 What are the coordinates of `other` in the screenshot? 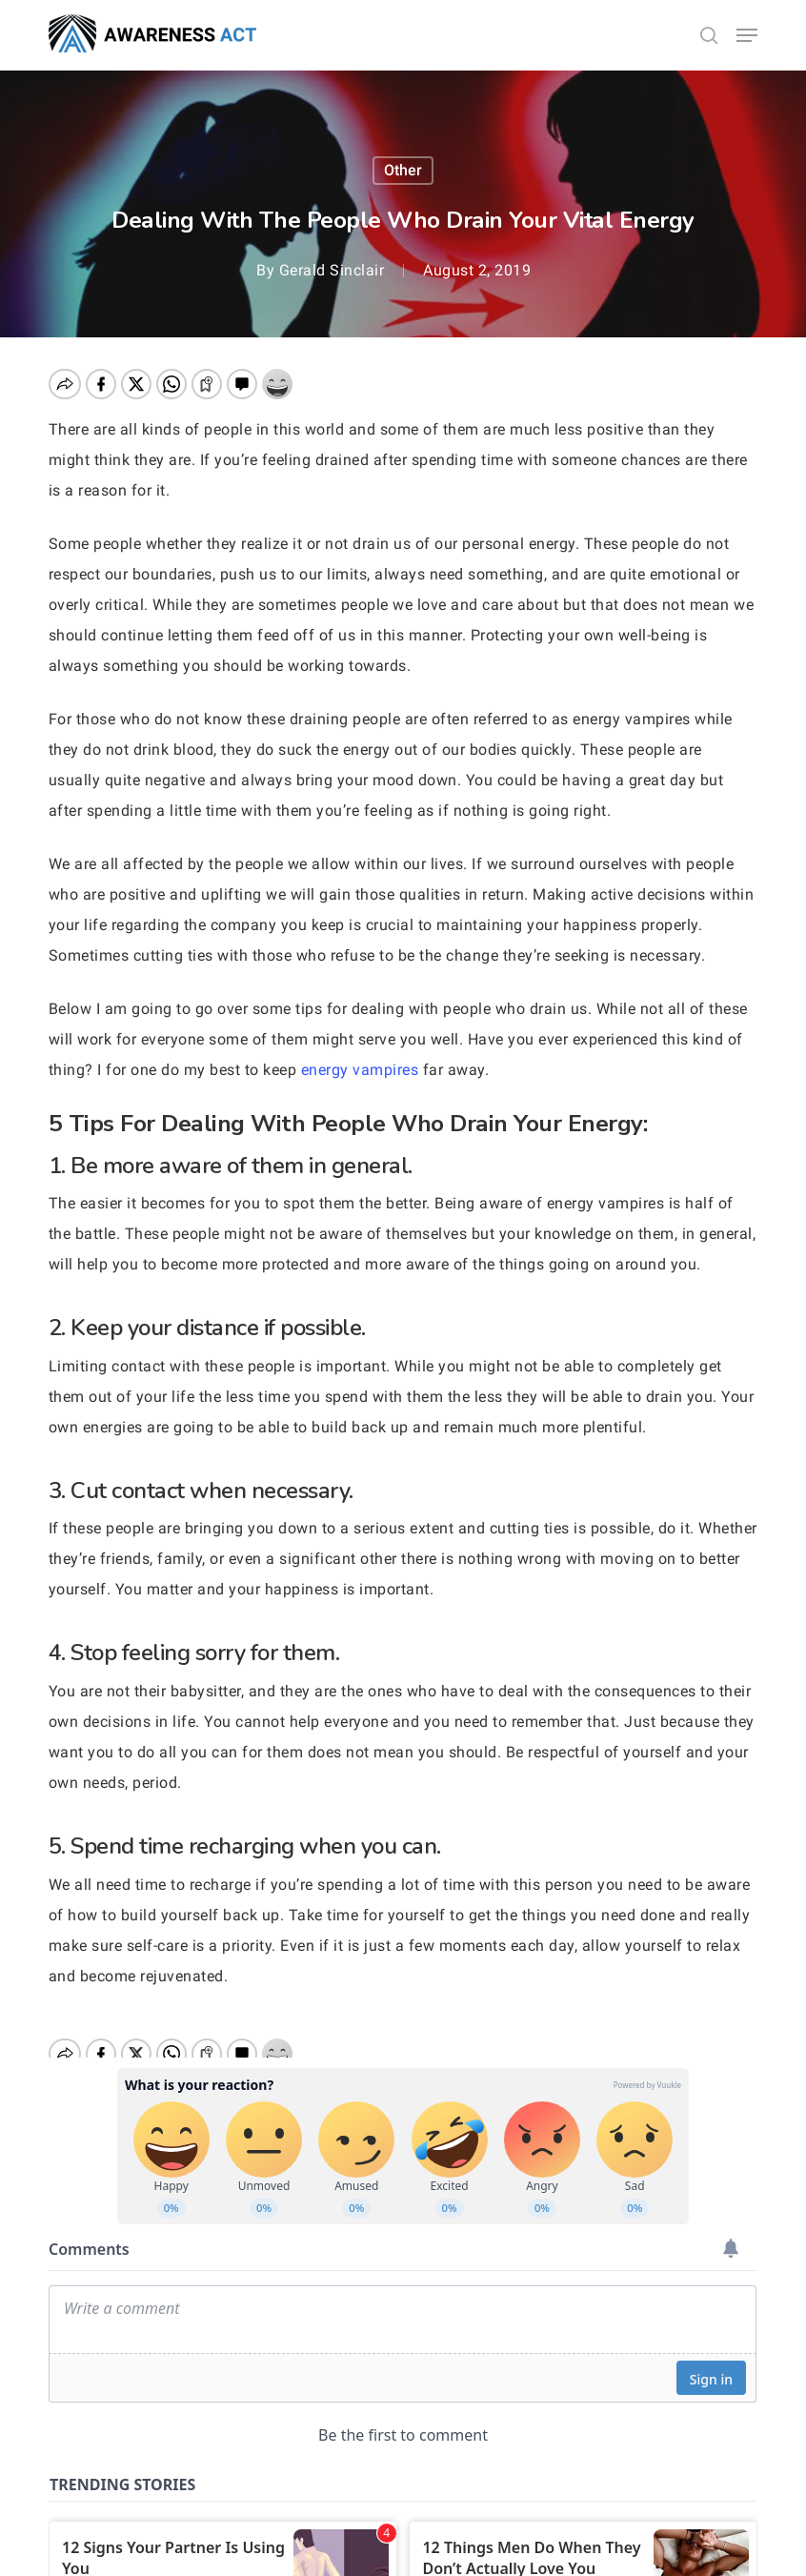 It's located at (403, 170).